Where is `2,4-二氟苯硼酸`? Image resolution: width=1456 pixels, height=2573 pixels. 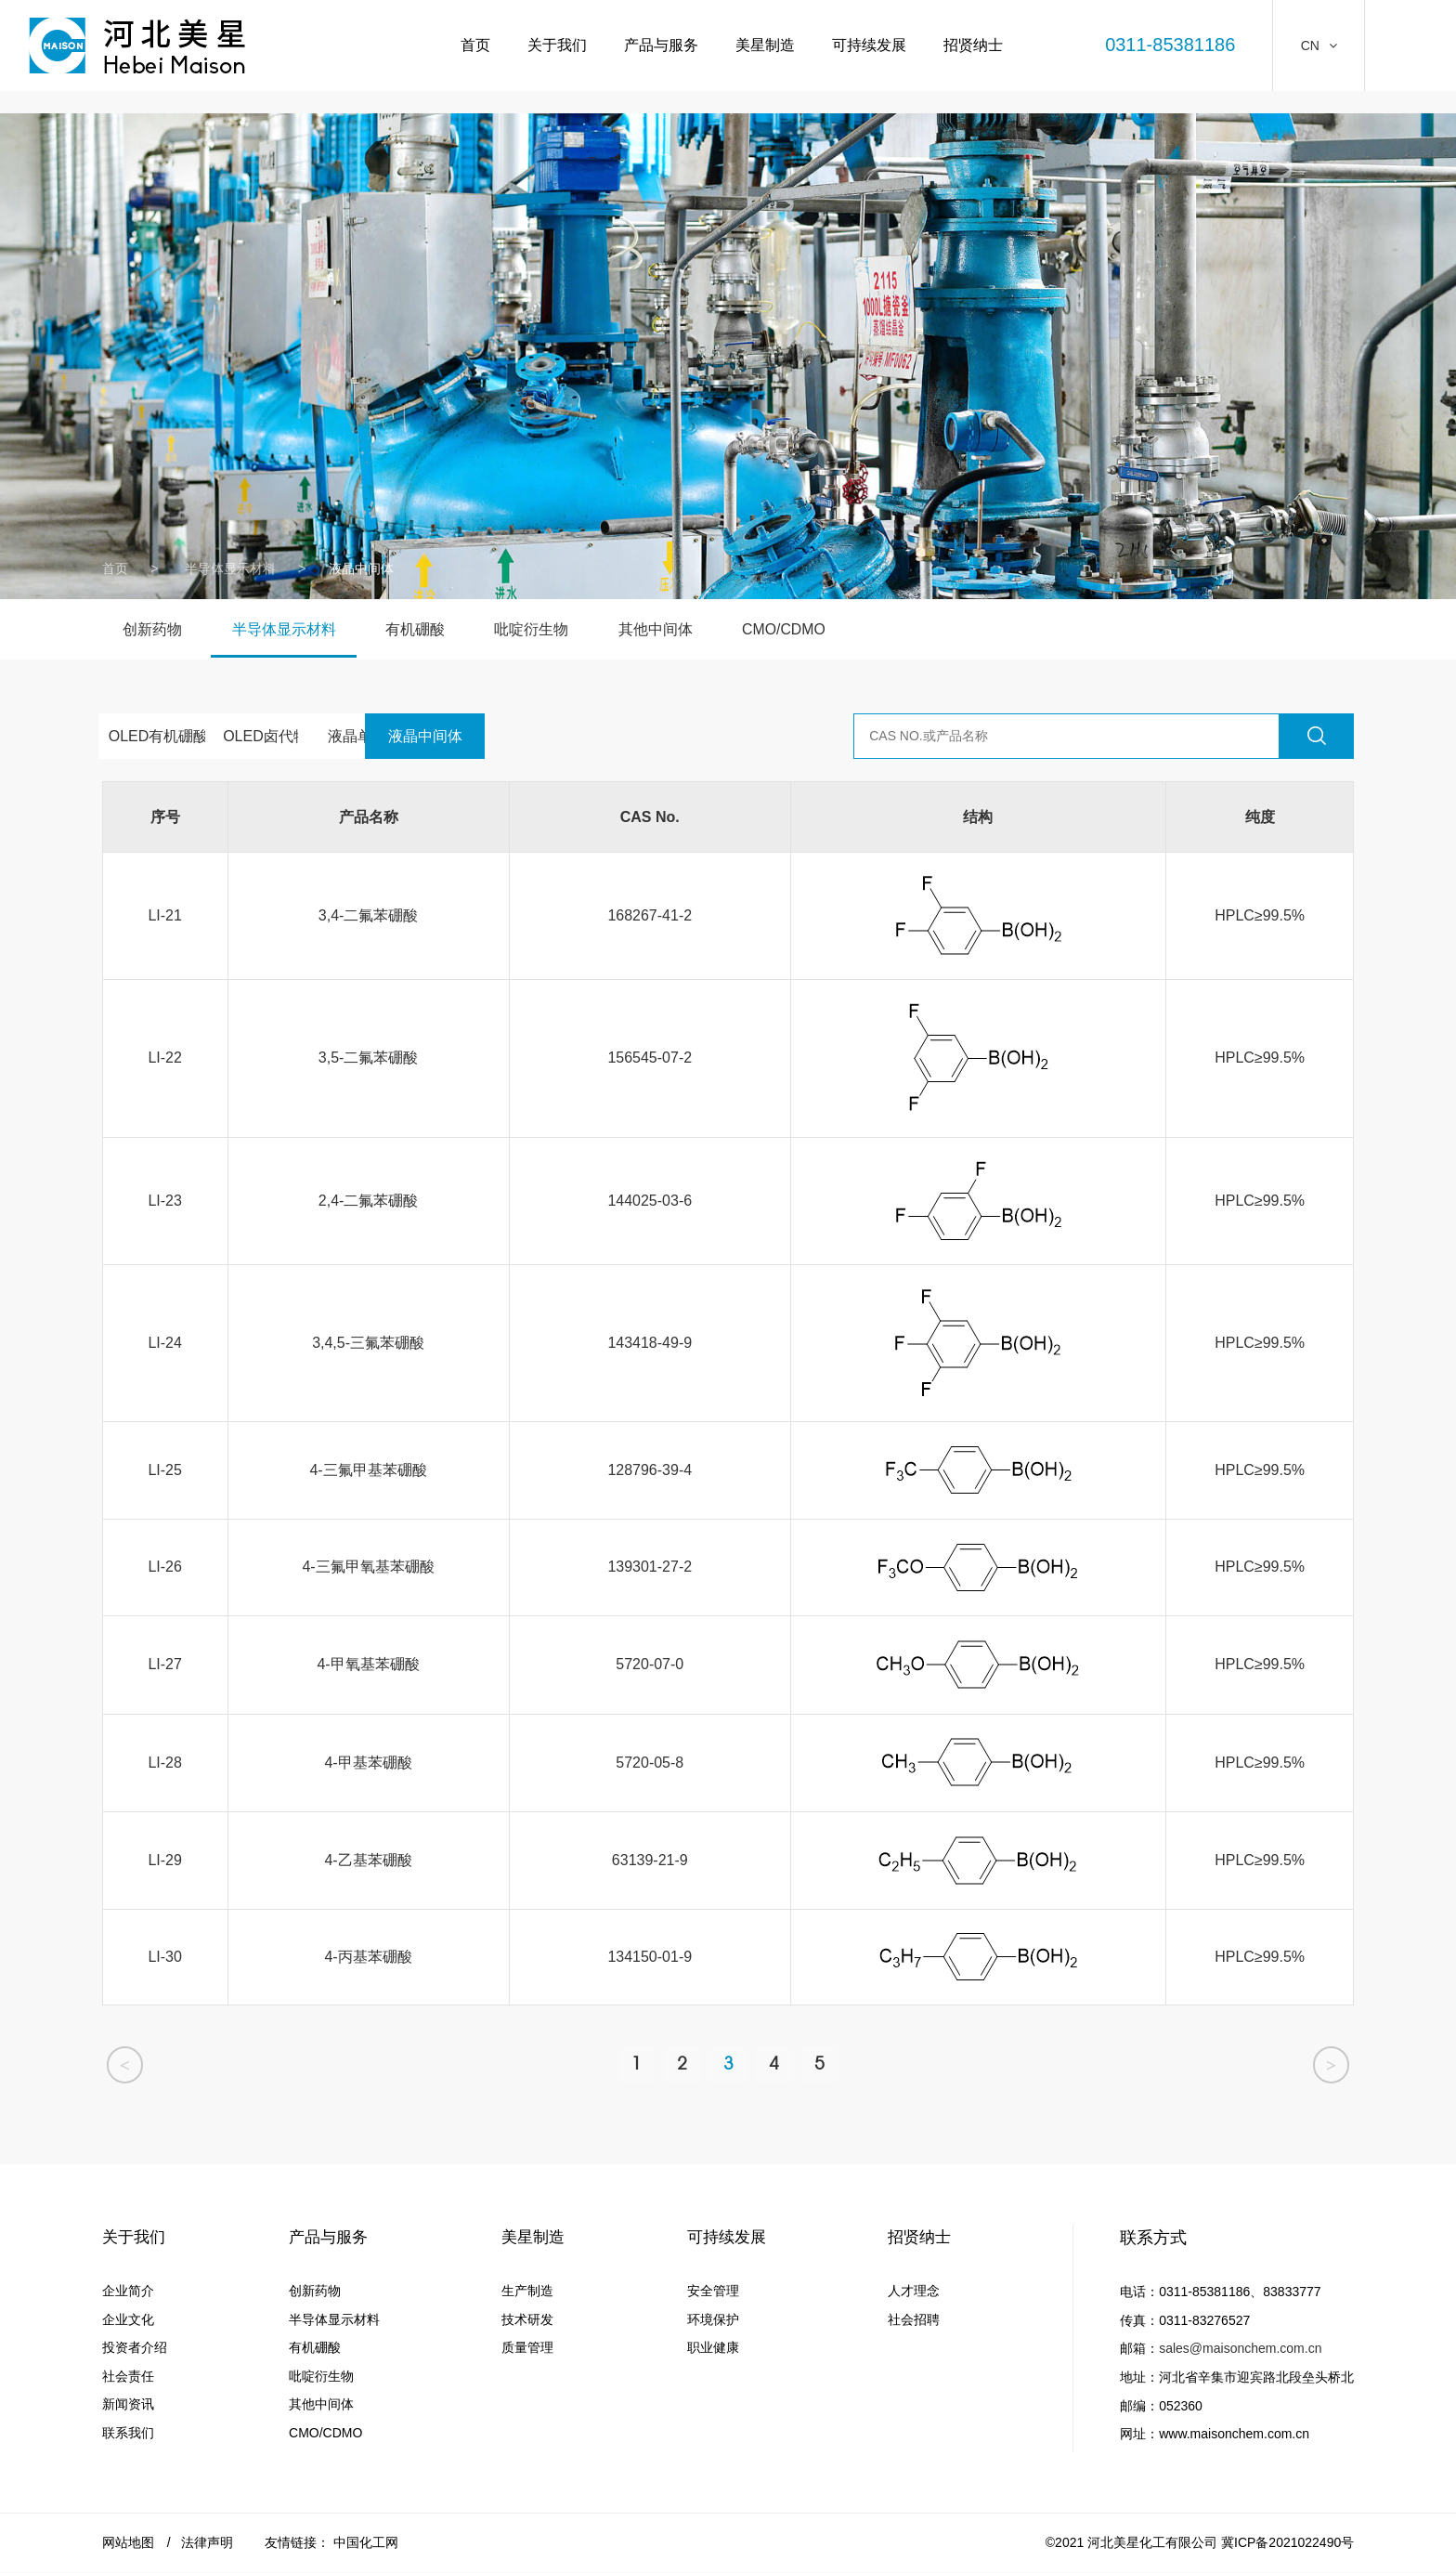 2,4-二氟苯硼酸 is located at coordinates (368, 1200).